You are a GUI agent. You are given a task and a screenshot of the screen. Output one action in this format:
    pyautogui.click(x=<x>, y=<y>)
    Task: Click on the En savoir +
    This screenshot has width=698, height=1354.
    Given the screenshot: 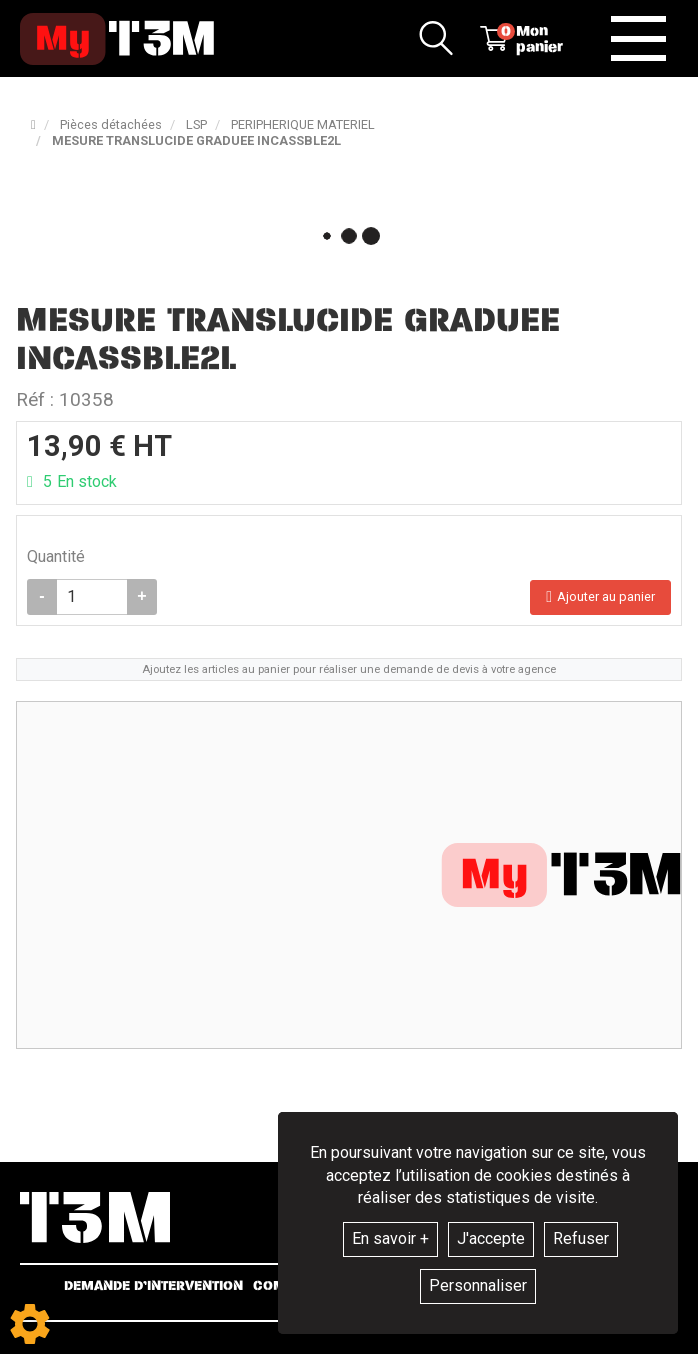 What is the action you would take?
    pyautogui.click(x=390, y=1238)
    